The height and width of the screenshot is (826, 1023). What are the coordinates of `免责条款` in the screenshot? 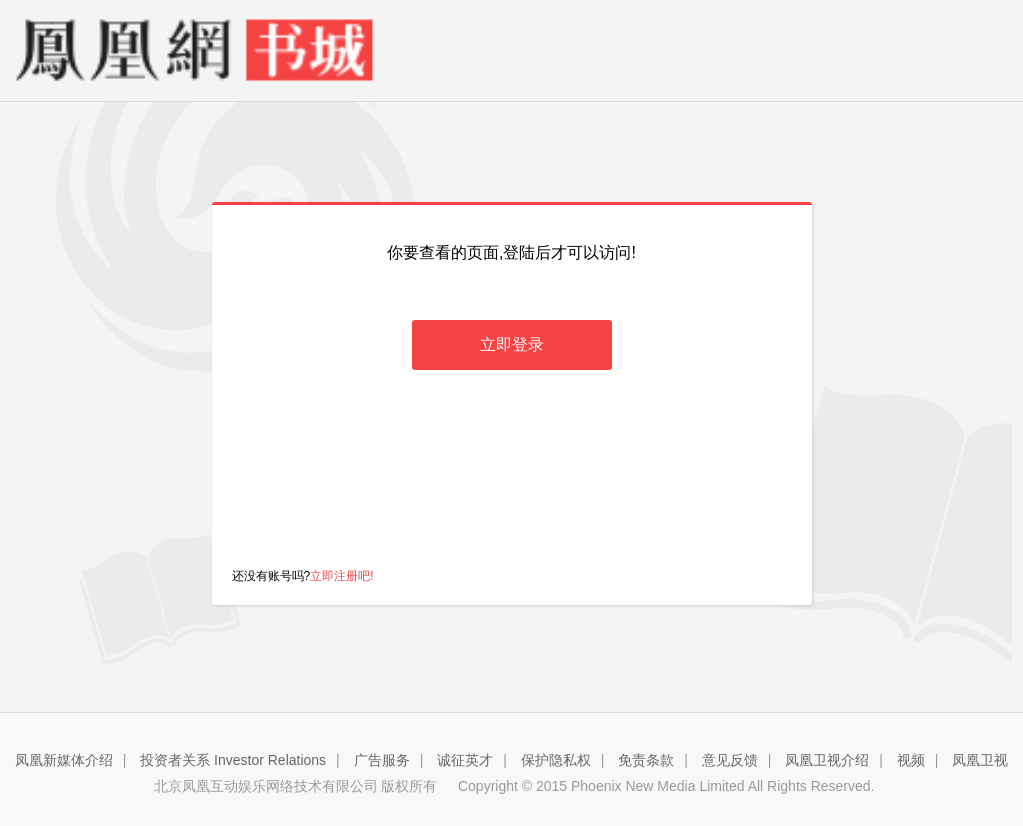 It's located at (646, 760).